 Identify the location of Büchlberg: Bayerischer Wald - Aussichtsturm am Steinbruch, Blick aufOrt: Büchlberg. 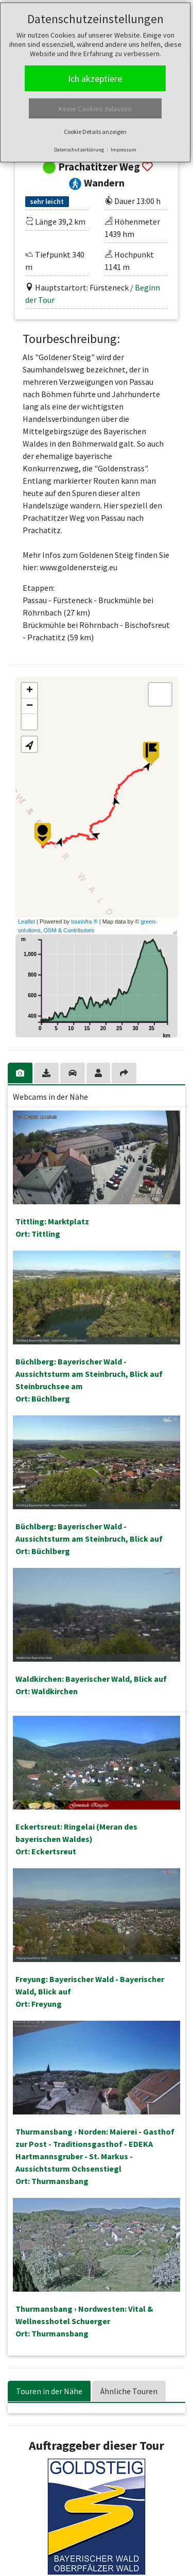
(89, 1538).